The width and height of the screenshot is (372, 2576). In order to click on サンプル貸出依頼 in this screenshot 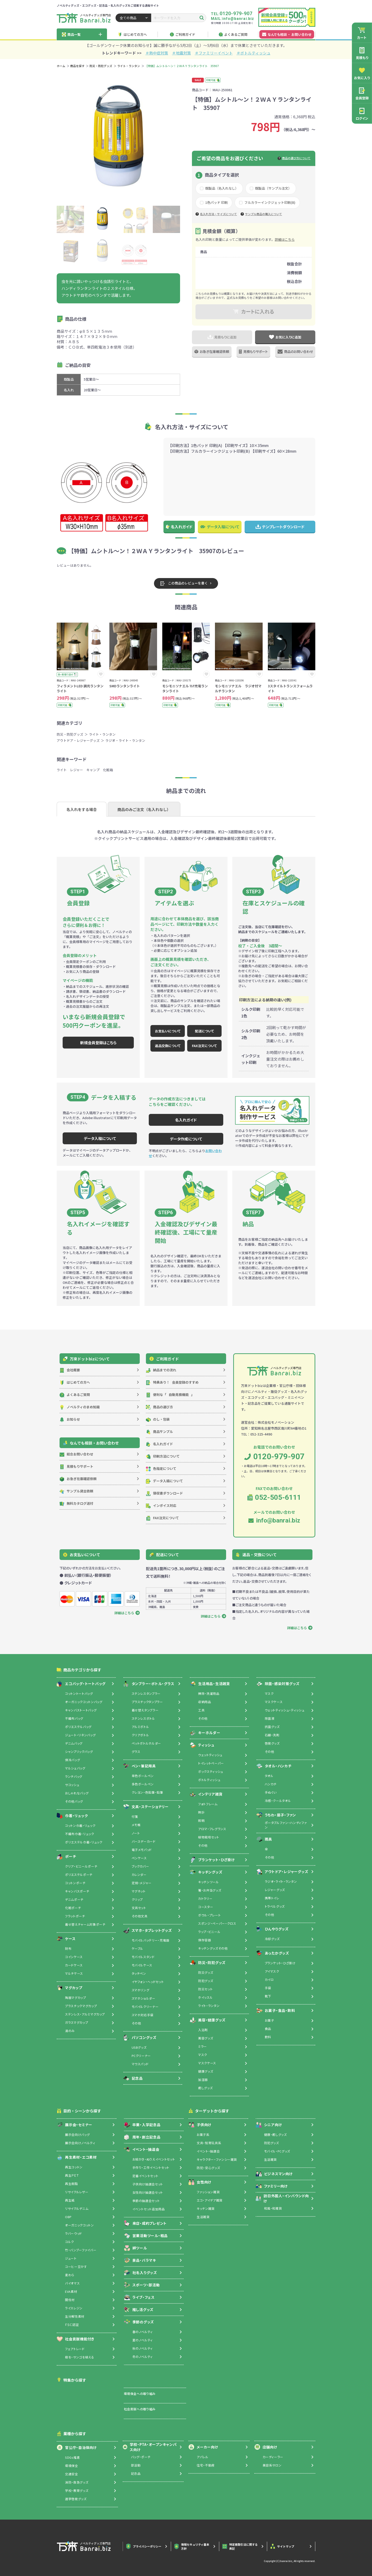, I will do `click(76, 1491)`.